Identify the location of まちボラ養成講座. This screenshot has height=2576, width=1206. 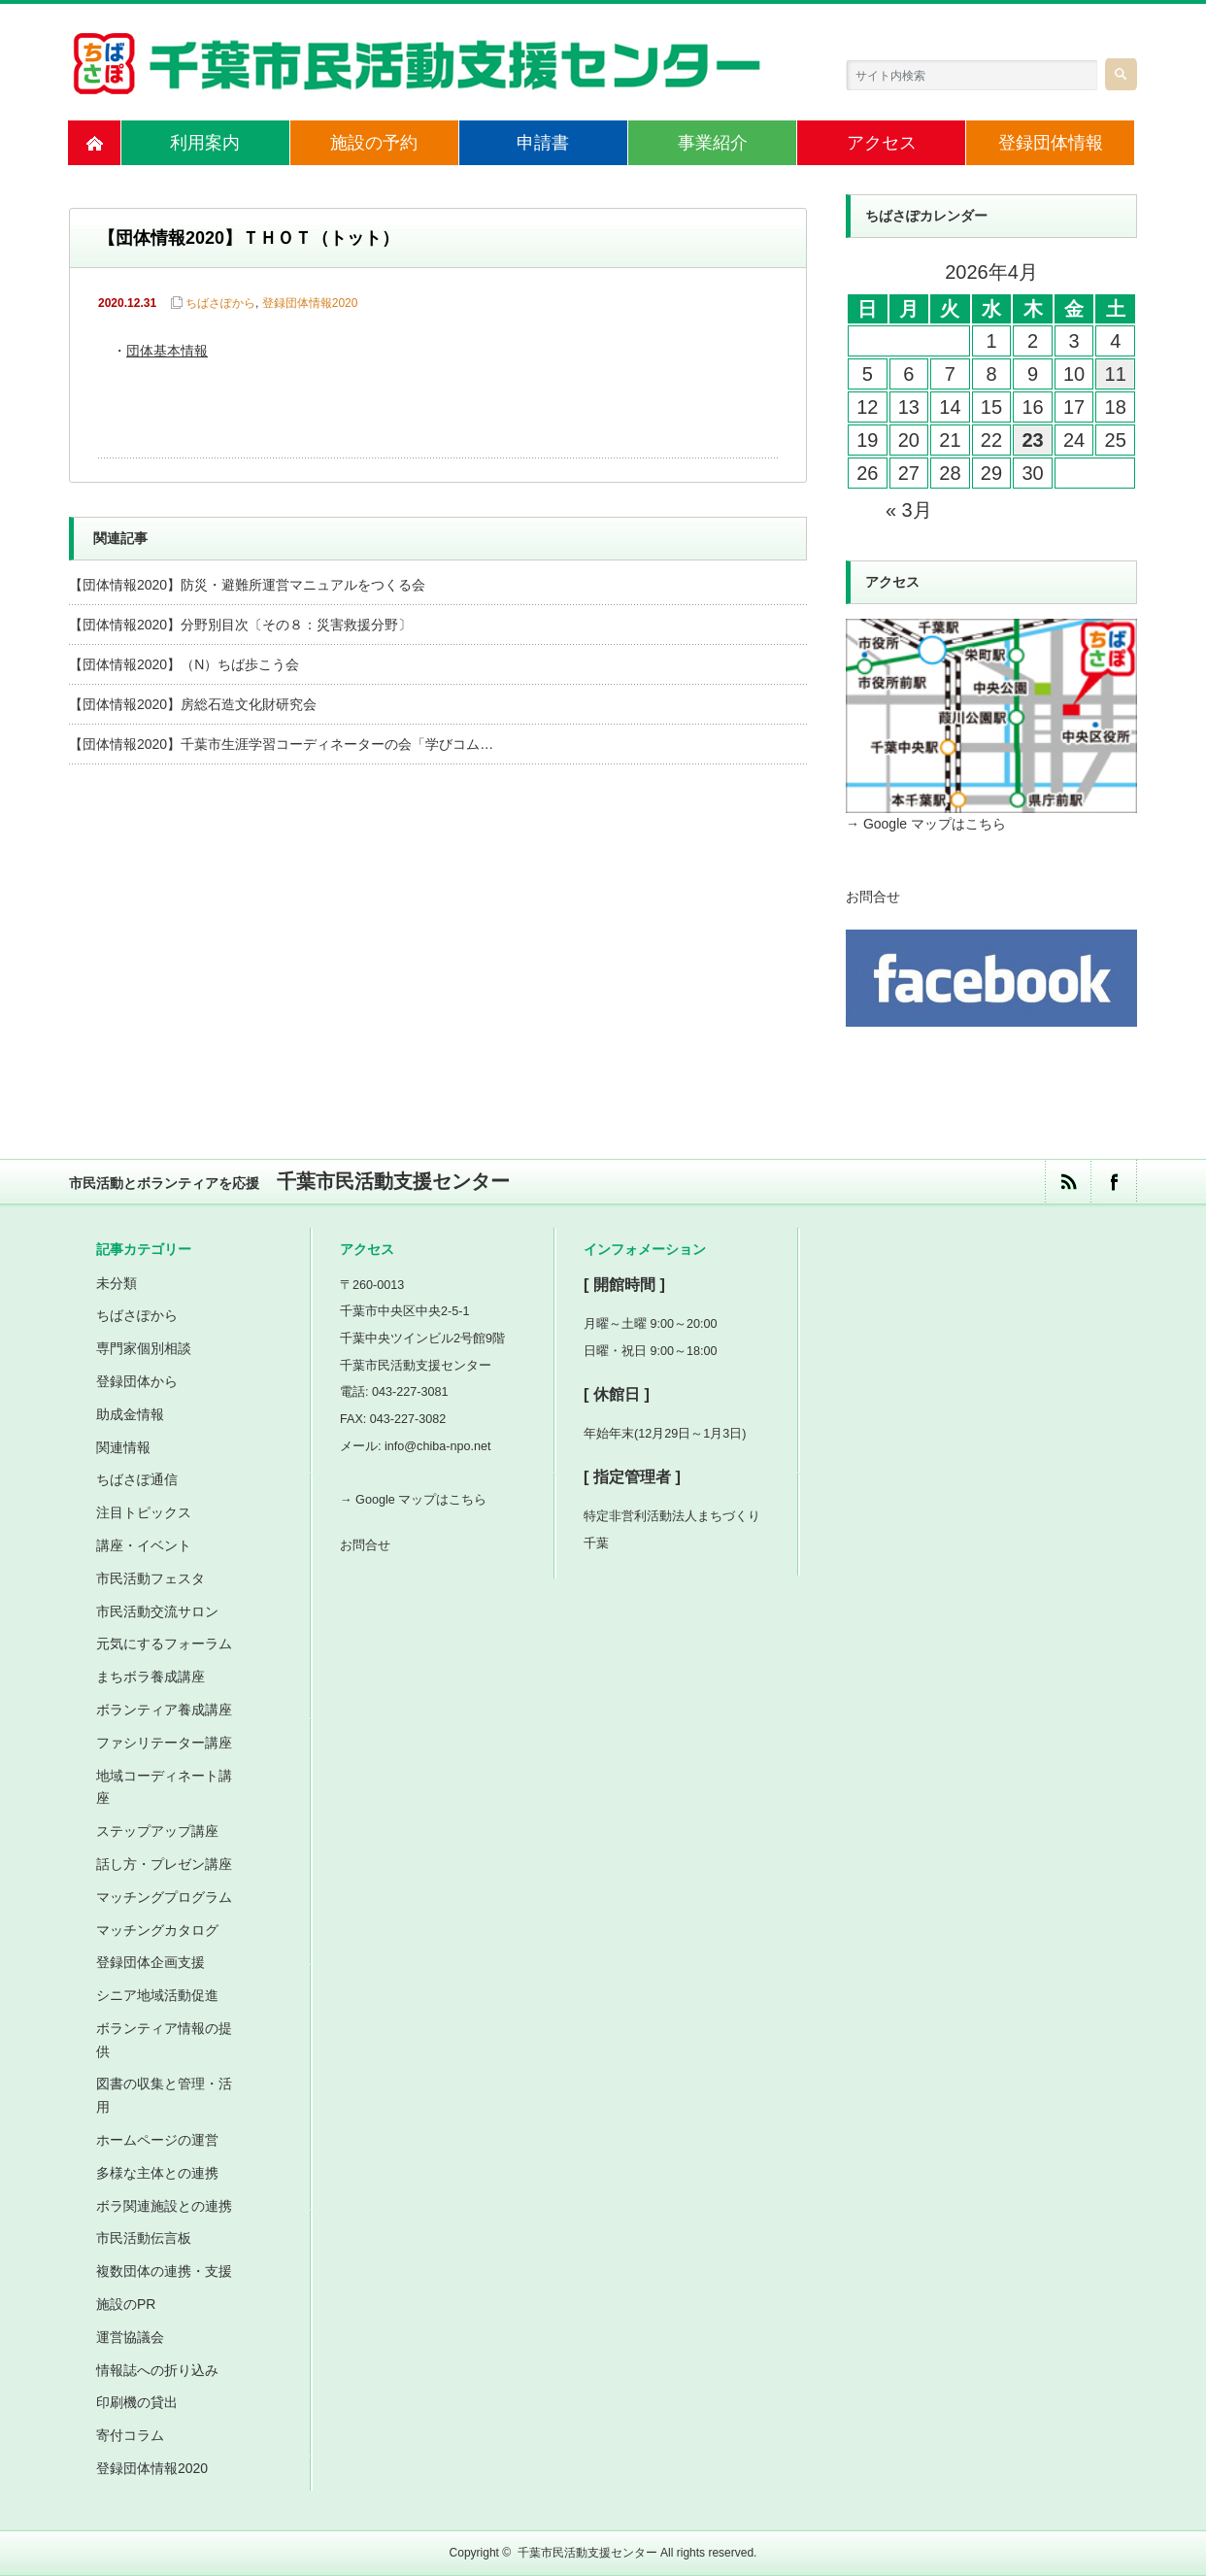
(150, 1676).